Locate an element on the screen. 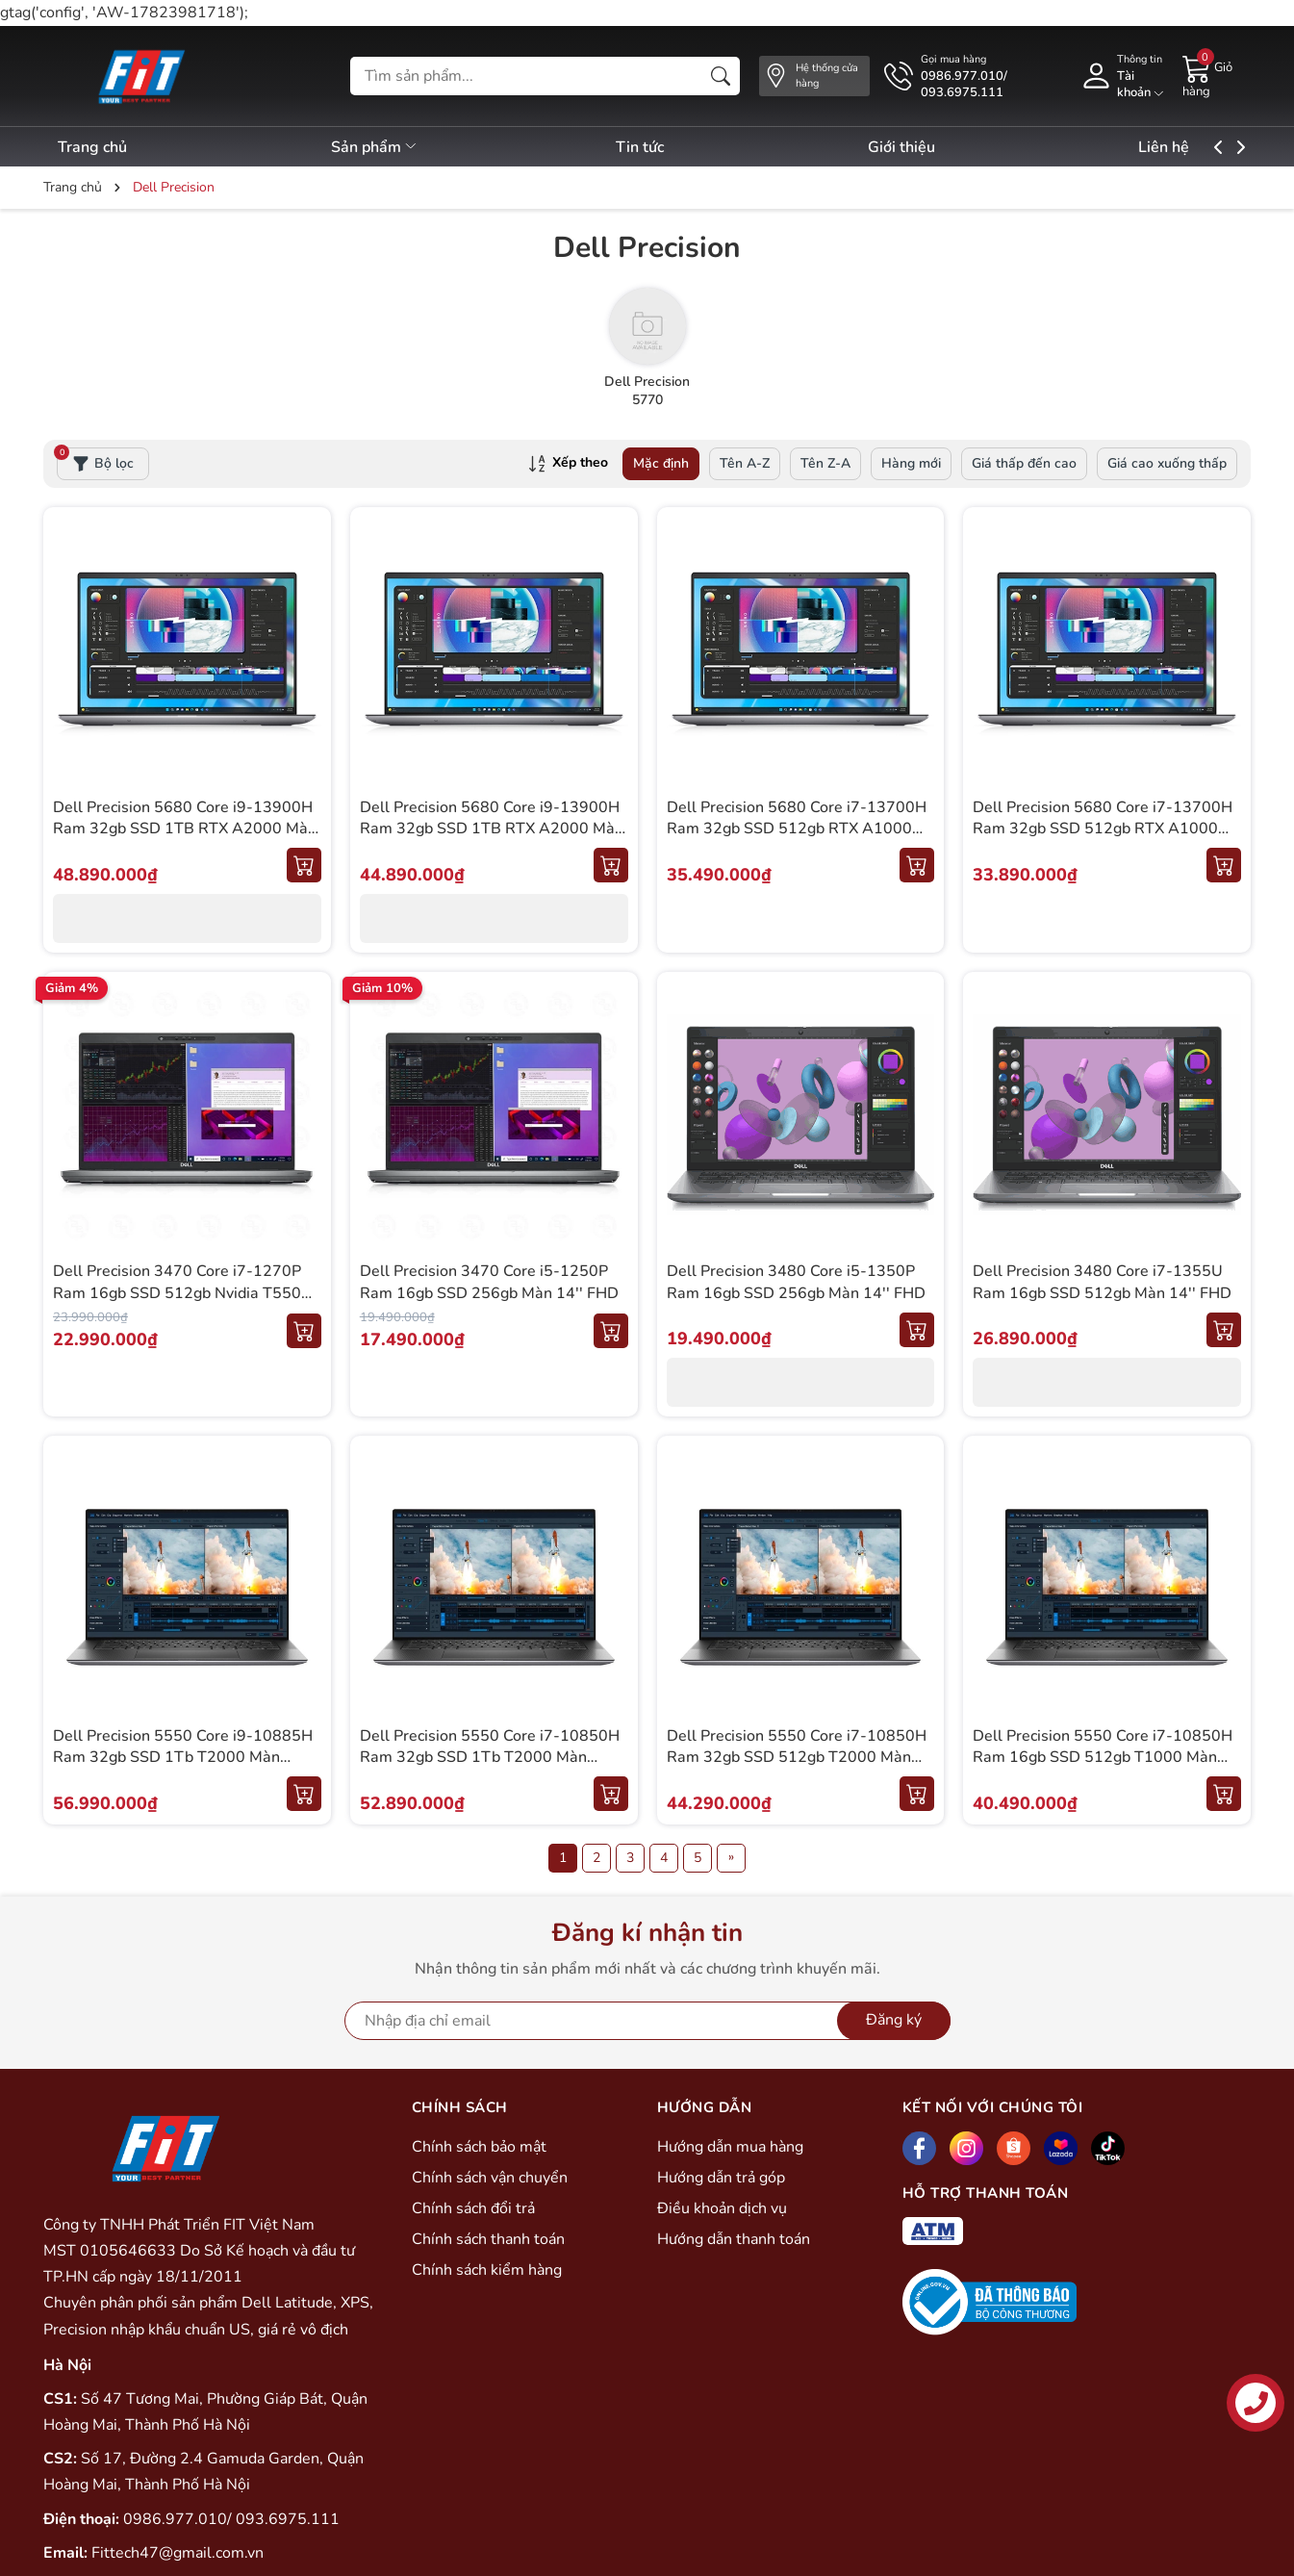 The width and height of the screenshot is (1294, 2576). Chính sách đổi trả is located at coordinates (473, 2208).